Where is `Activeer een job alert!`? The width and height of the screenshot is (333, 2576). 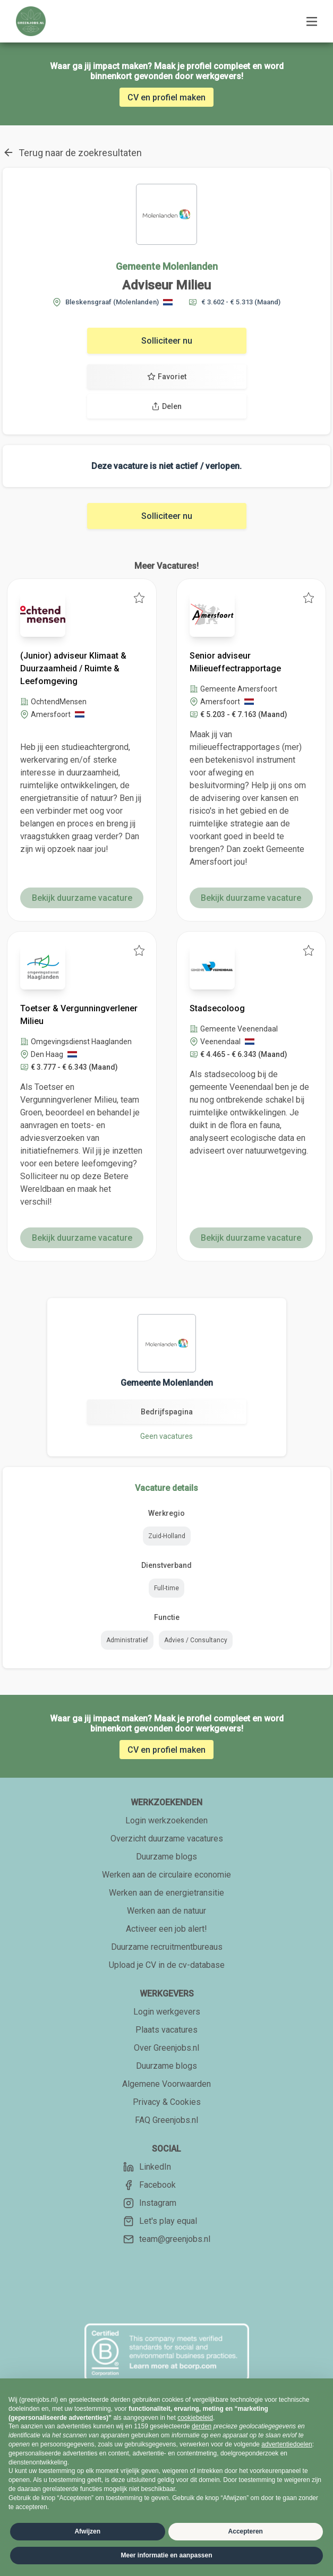 Activeer een job alert! is located at coordinates (166, 1929).